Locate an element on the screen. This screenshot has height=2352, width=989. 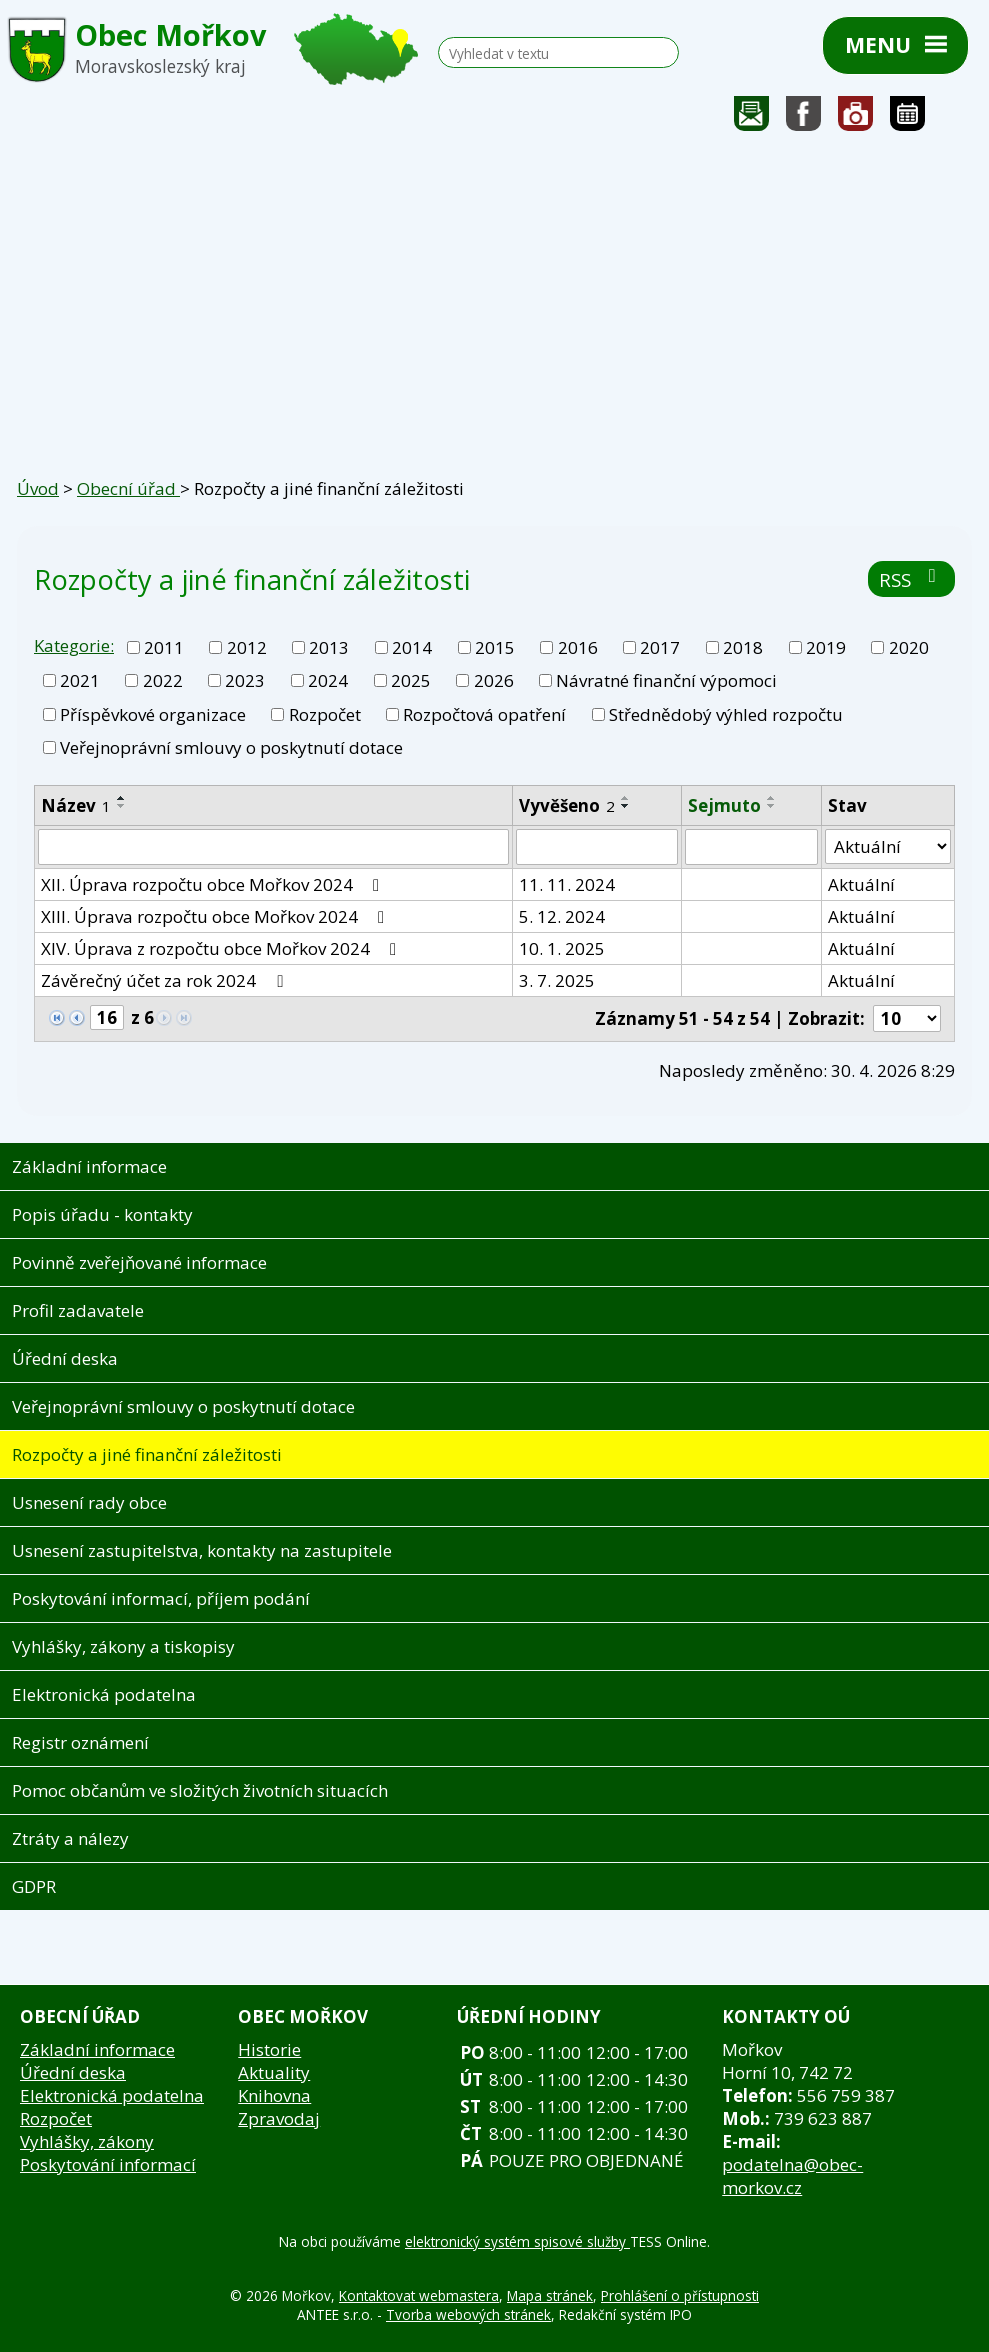
11. 11. 2024 is located at coordinates (567, 884).